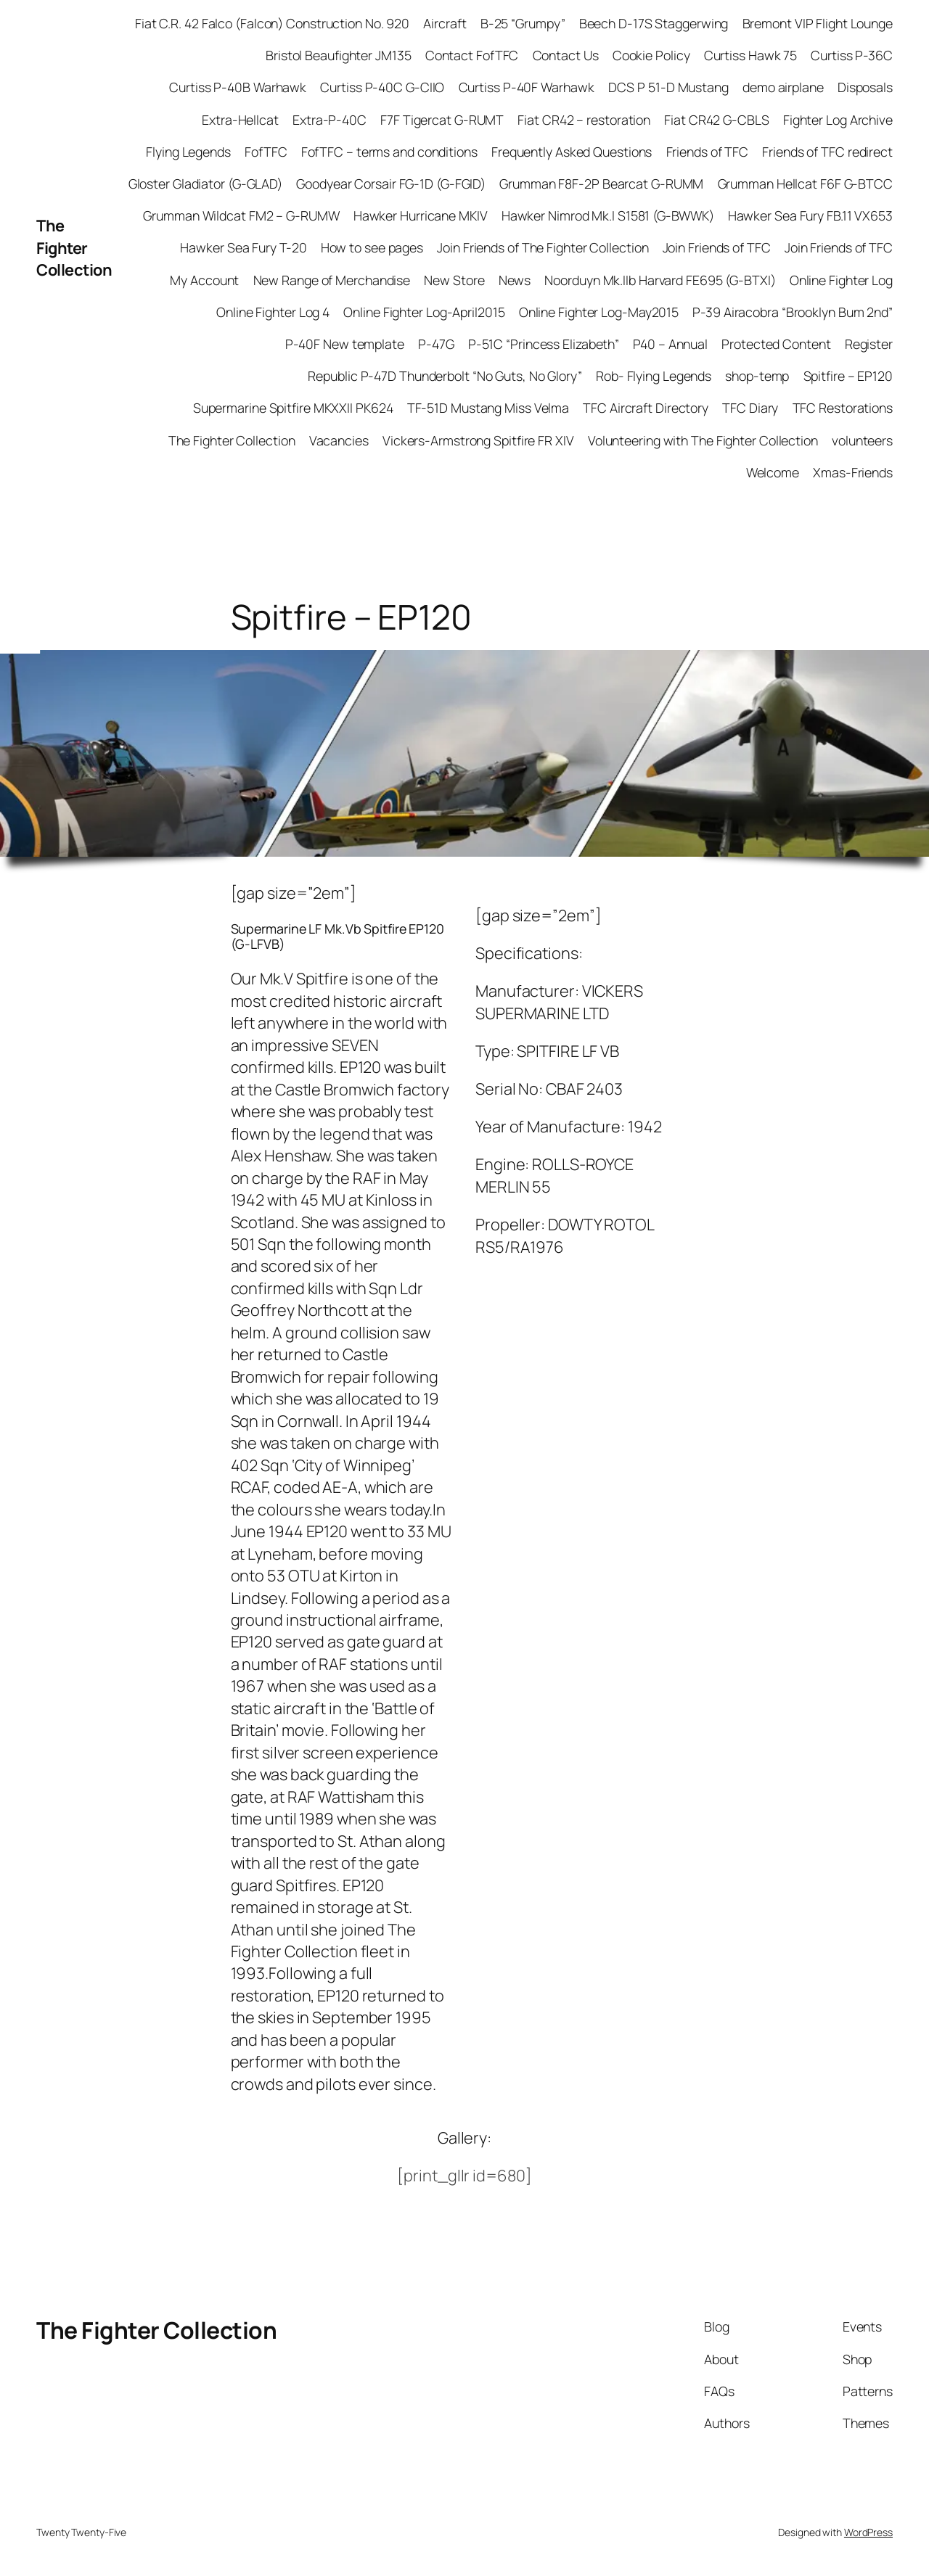 The height and width of the screenshot is (2576, 929). What do you see at coordinates (838, 119) in the screenshot?
I see `Fighter Log Archive` at bounding box center [838, 119].